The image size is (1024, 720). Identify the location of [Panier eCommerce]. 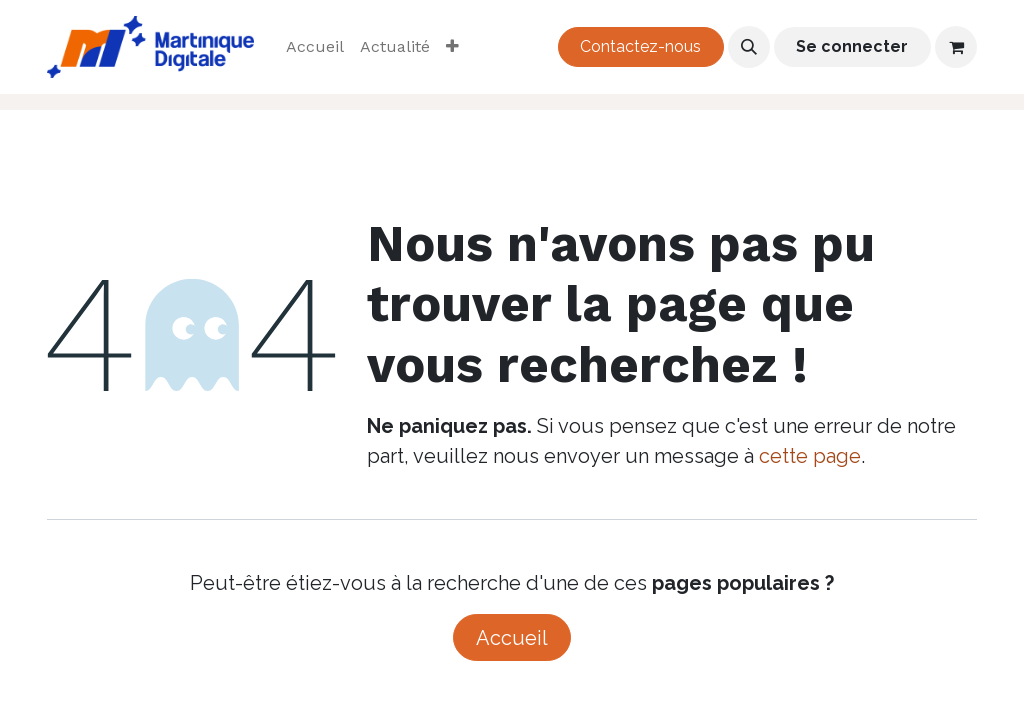
(956, 47).